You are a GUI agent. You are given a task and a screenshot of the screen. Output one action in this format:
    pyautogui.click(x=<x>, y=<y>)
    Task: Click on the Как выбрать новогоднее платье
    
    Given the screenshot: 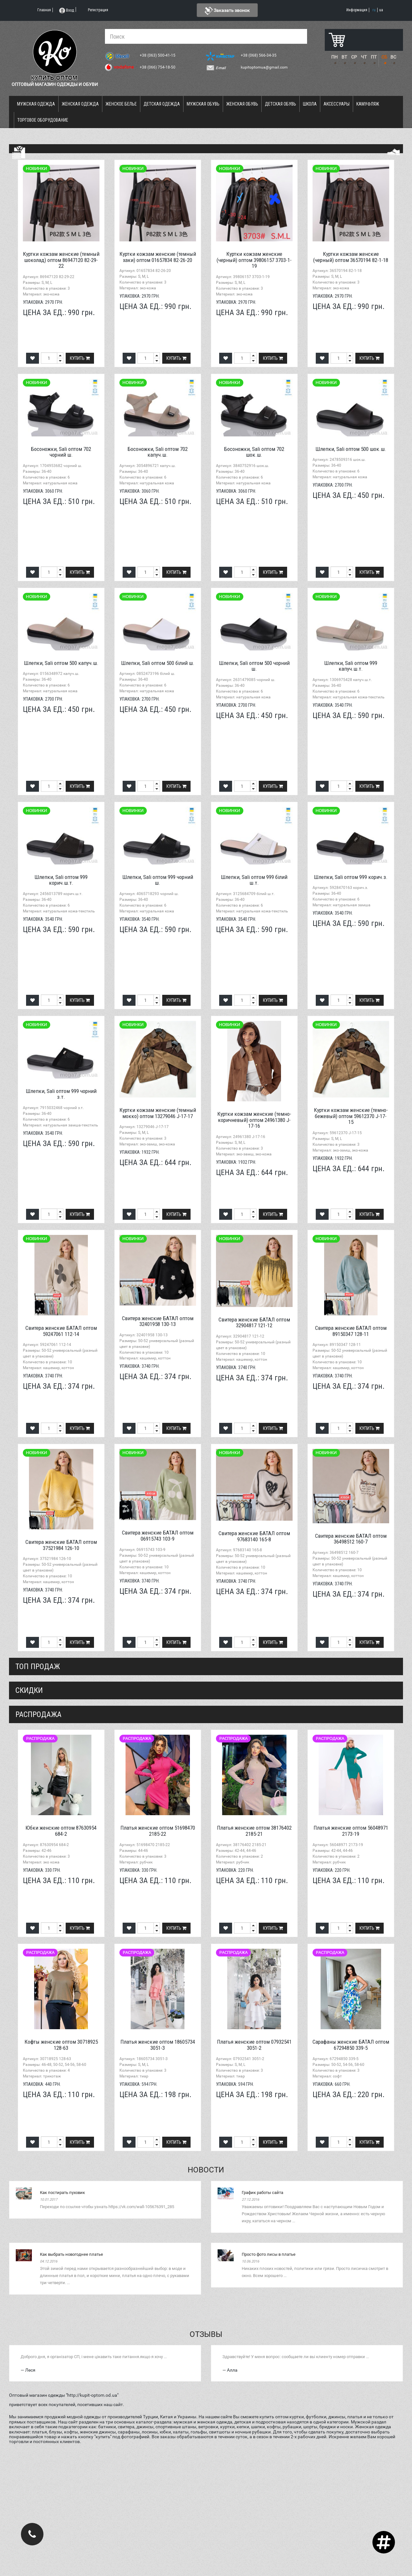 What is the action you would take?
    pyautogui.click(x=71, y=2254)
    